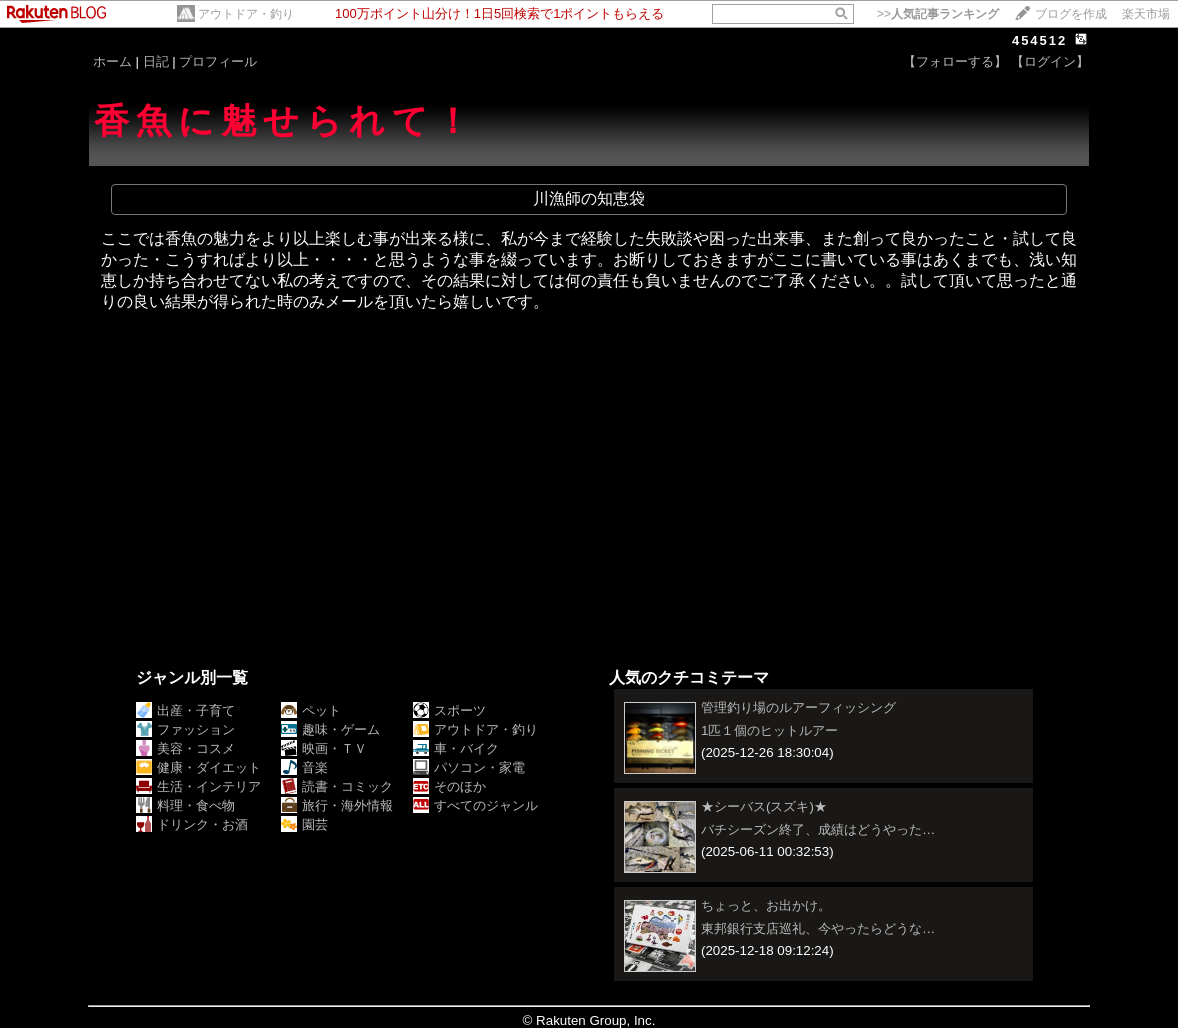  Describe the element at coordinates (198, 767) in the screenshot. I see `健康・ダイエット` at that location.